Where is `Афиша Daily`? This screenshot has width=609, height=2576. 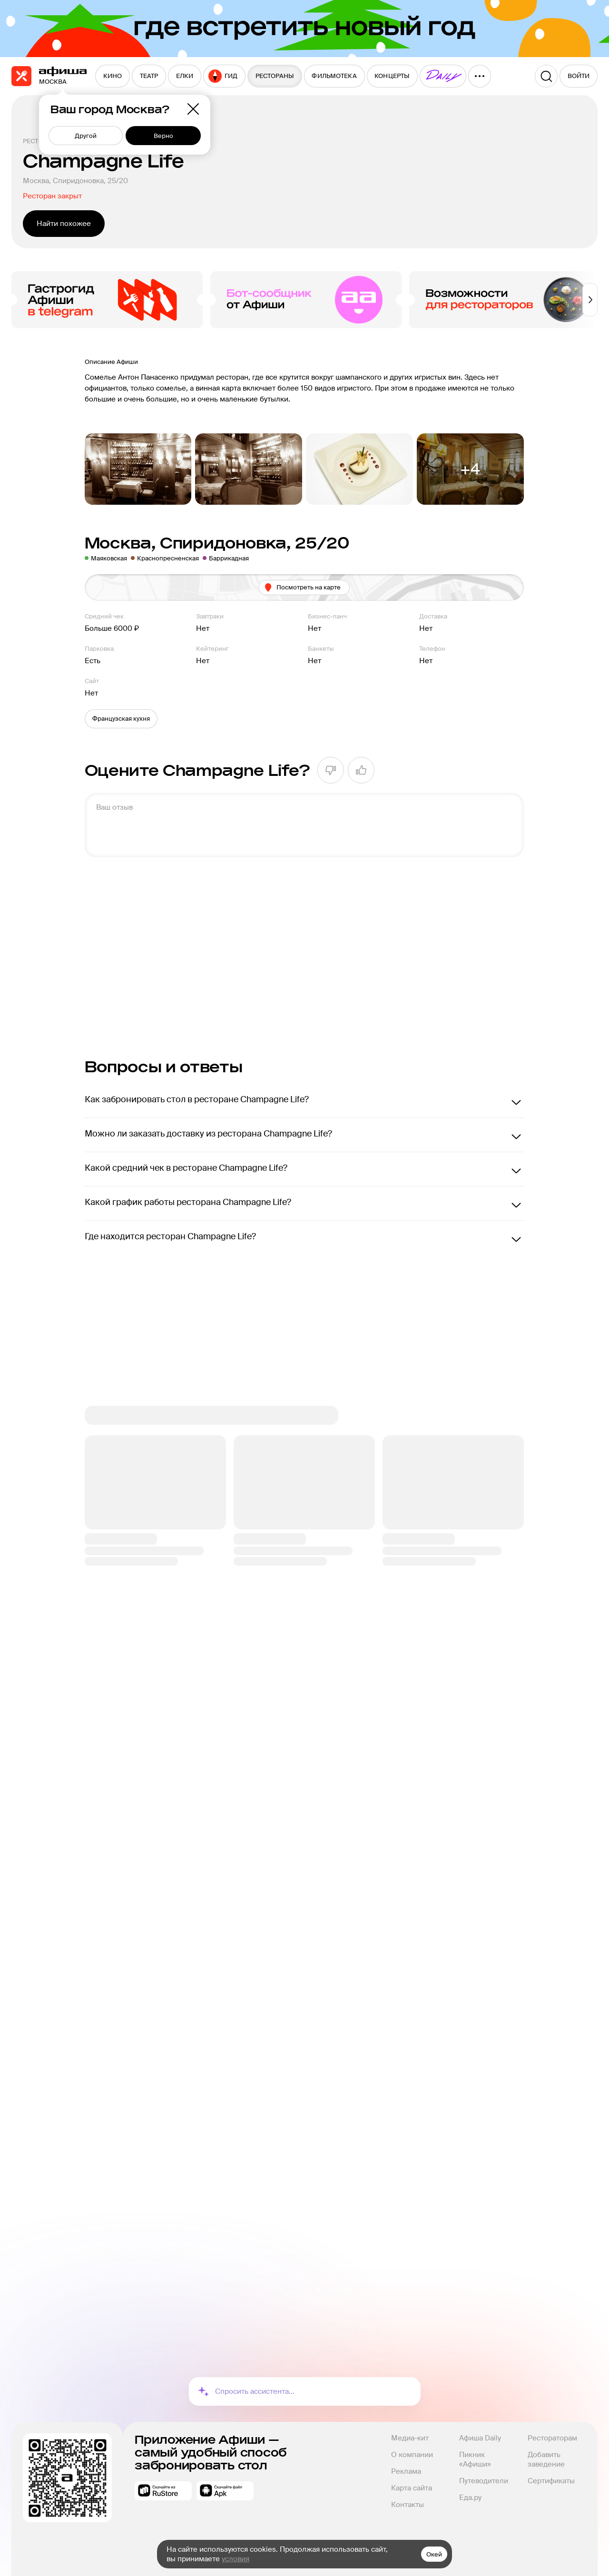 Афиша Daily is located at coordinates (480, 2438).